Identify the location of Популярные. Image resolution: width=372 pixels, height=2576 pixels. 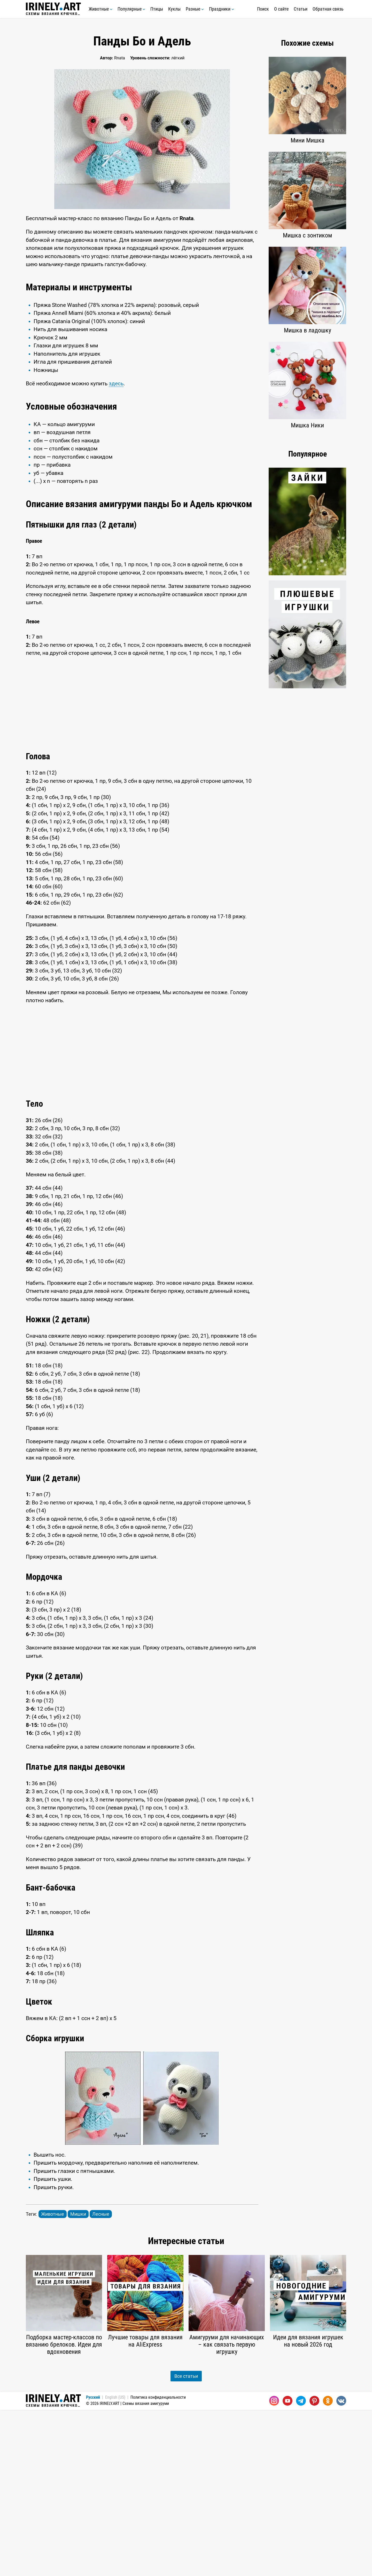
(131, 9).